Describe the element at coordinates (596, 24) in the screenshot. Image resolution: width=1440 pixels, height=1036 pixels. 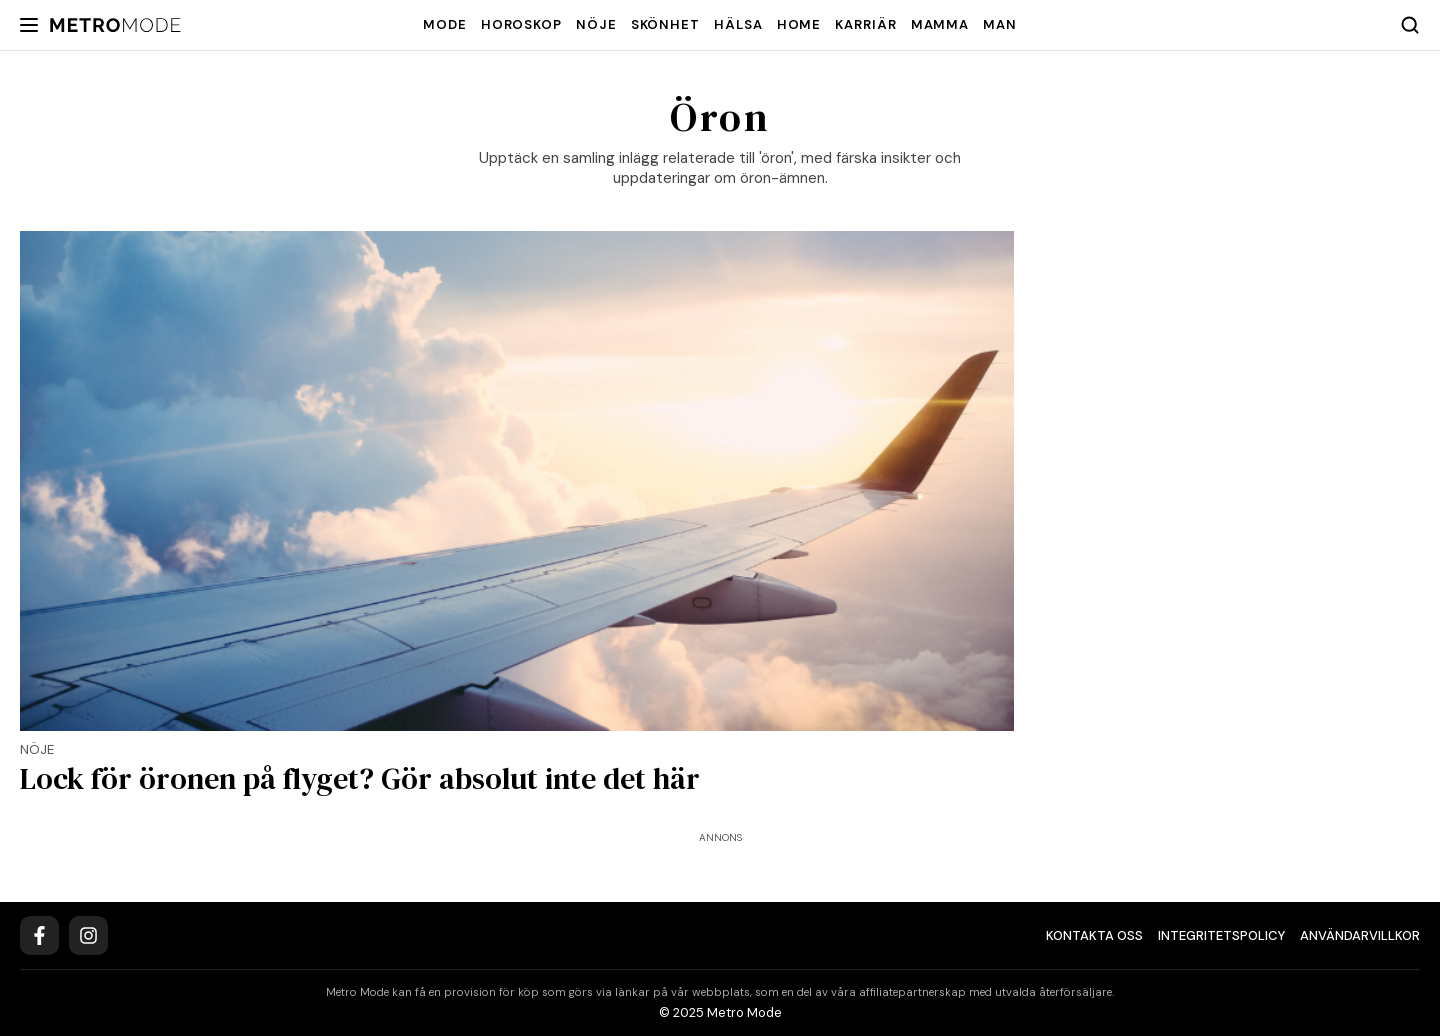
I see `Nöje` at that location.